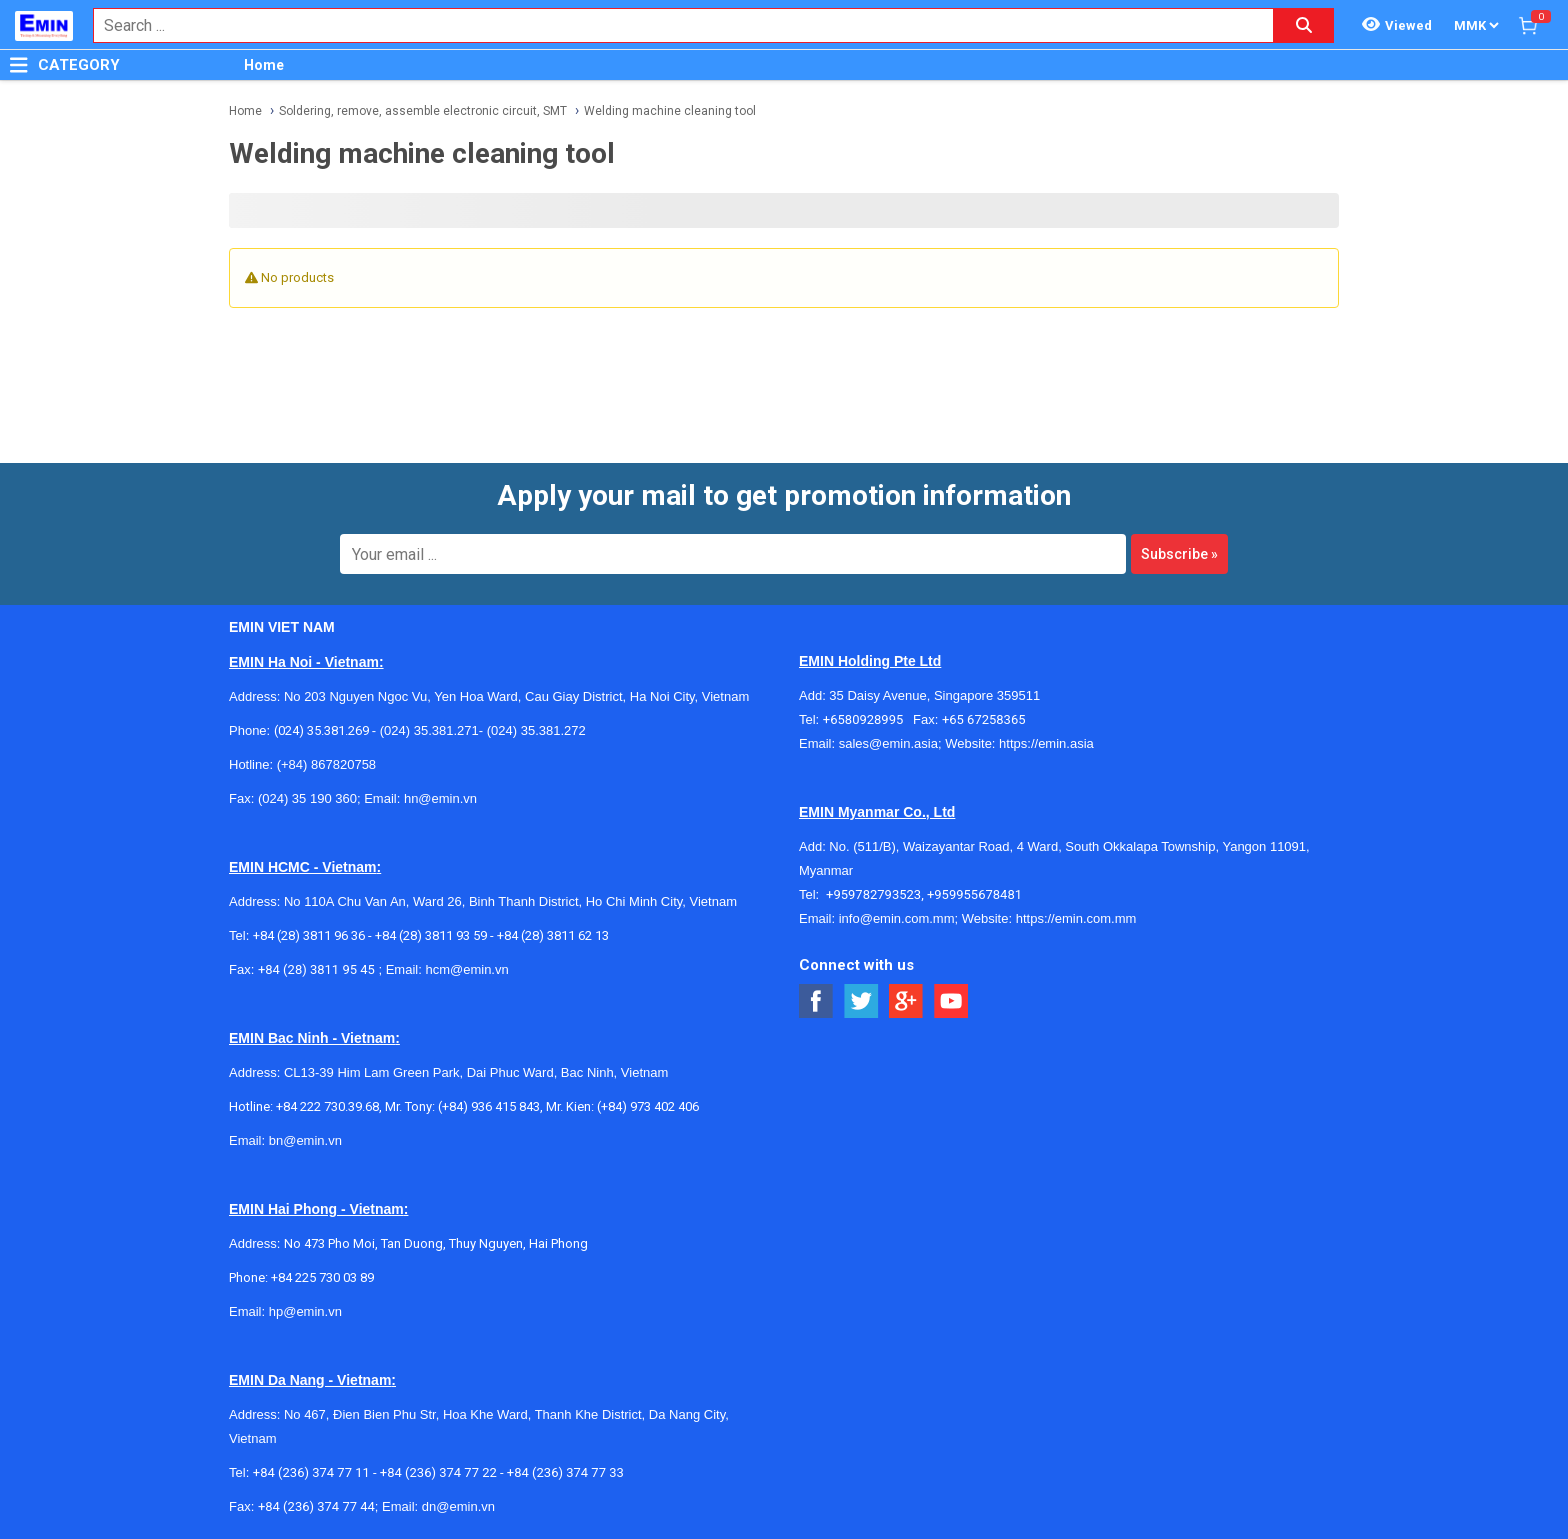 The height and width of the screenshot is (1539, 1568). Describe the element at coordinates (1046, 743) in the screenshot. I see `https://emin.asia` at that location.